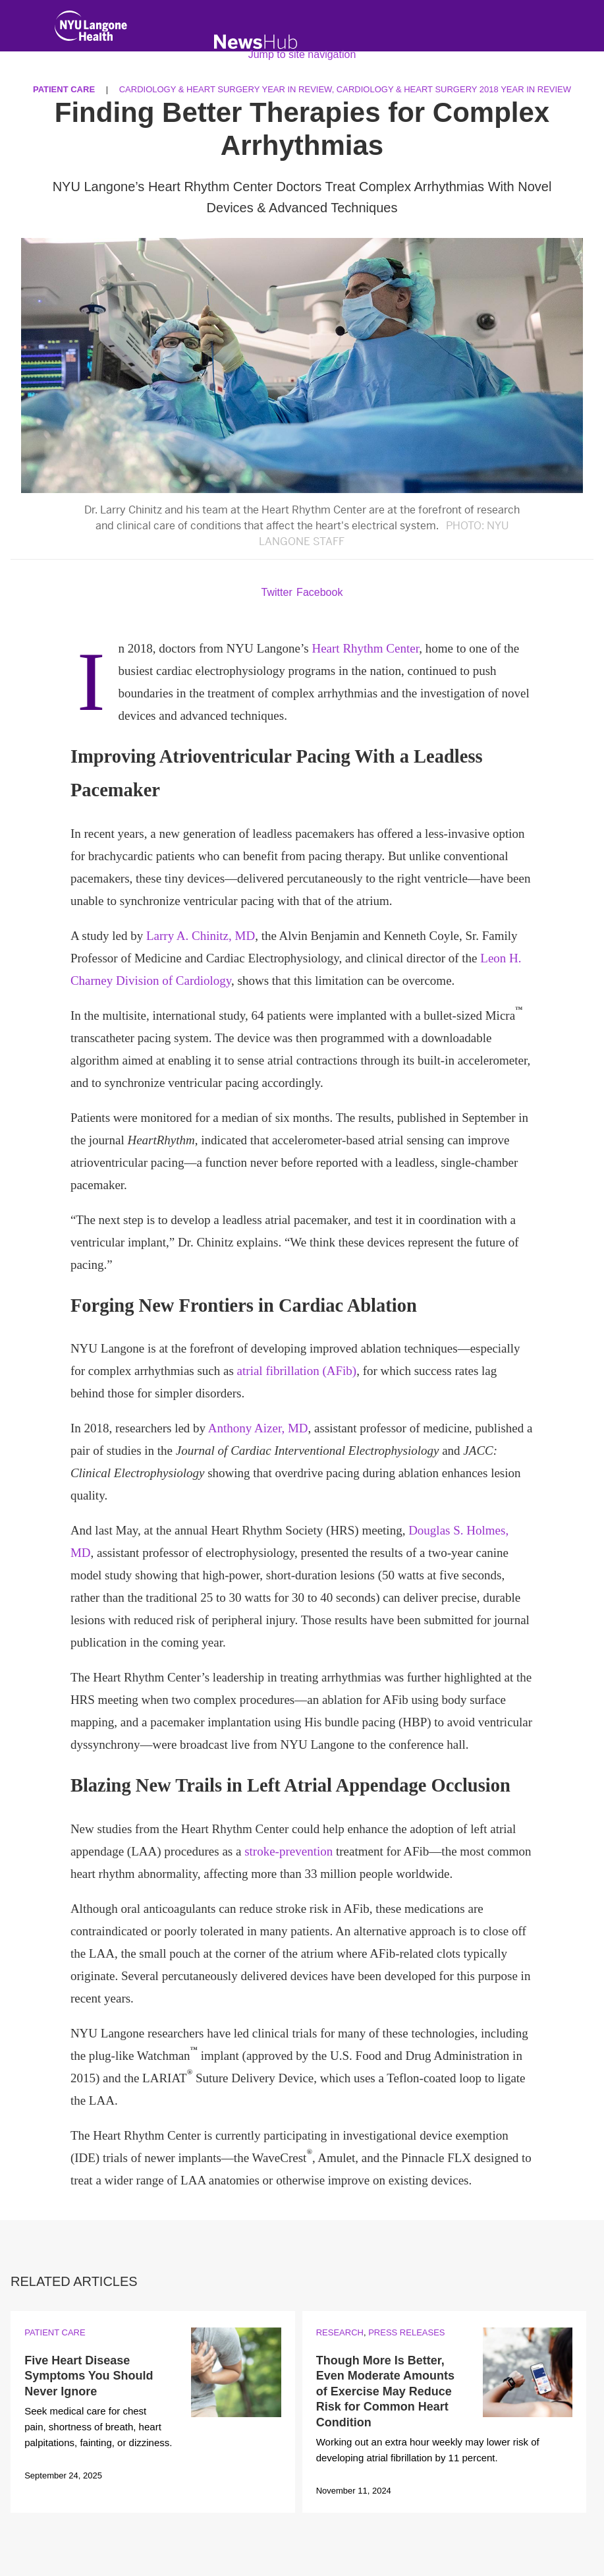  What do you see at coordinates (406, 2332) in the screenshot?
I see `Press Releases` at bounding box center [406, 2332].